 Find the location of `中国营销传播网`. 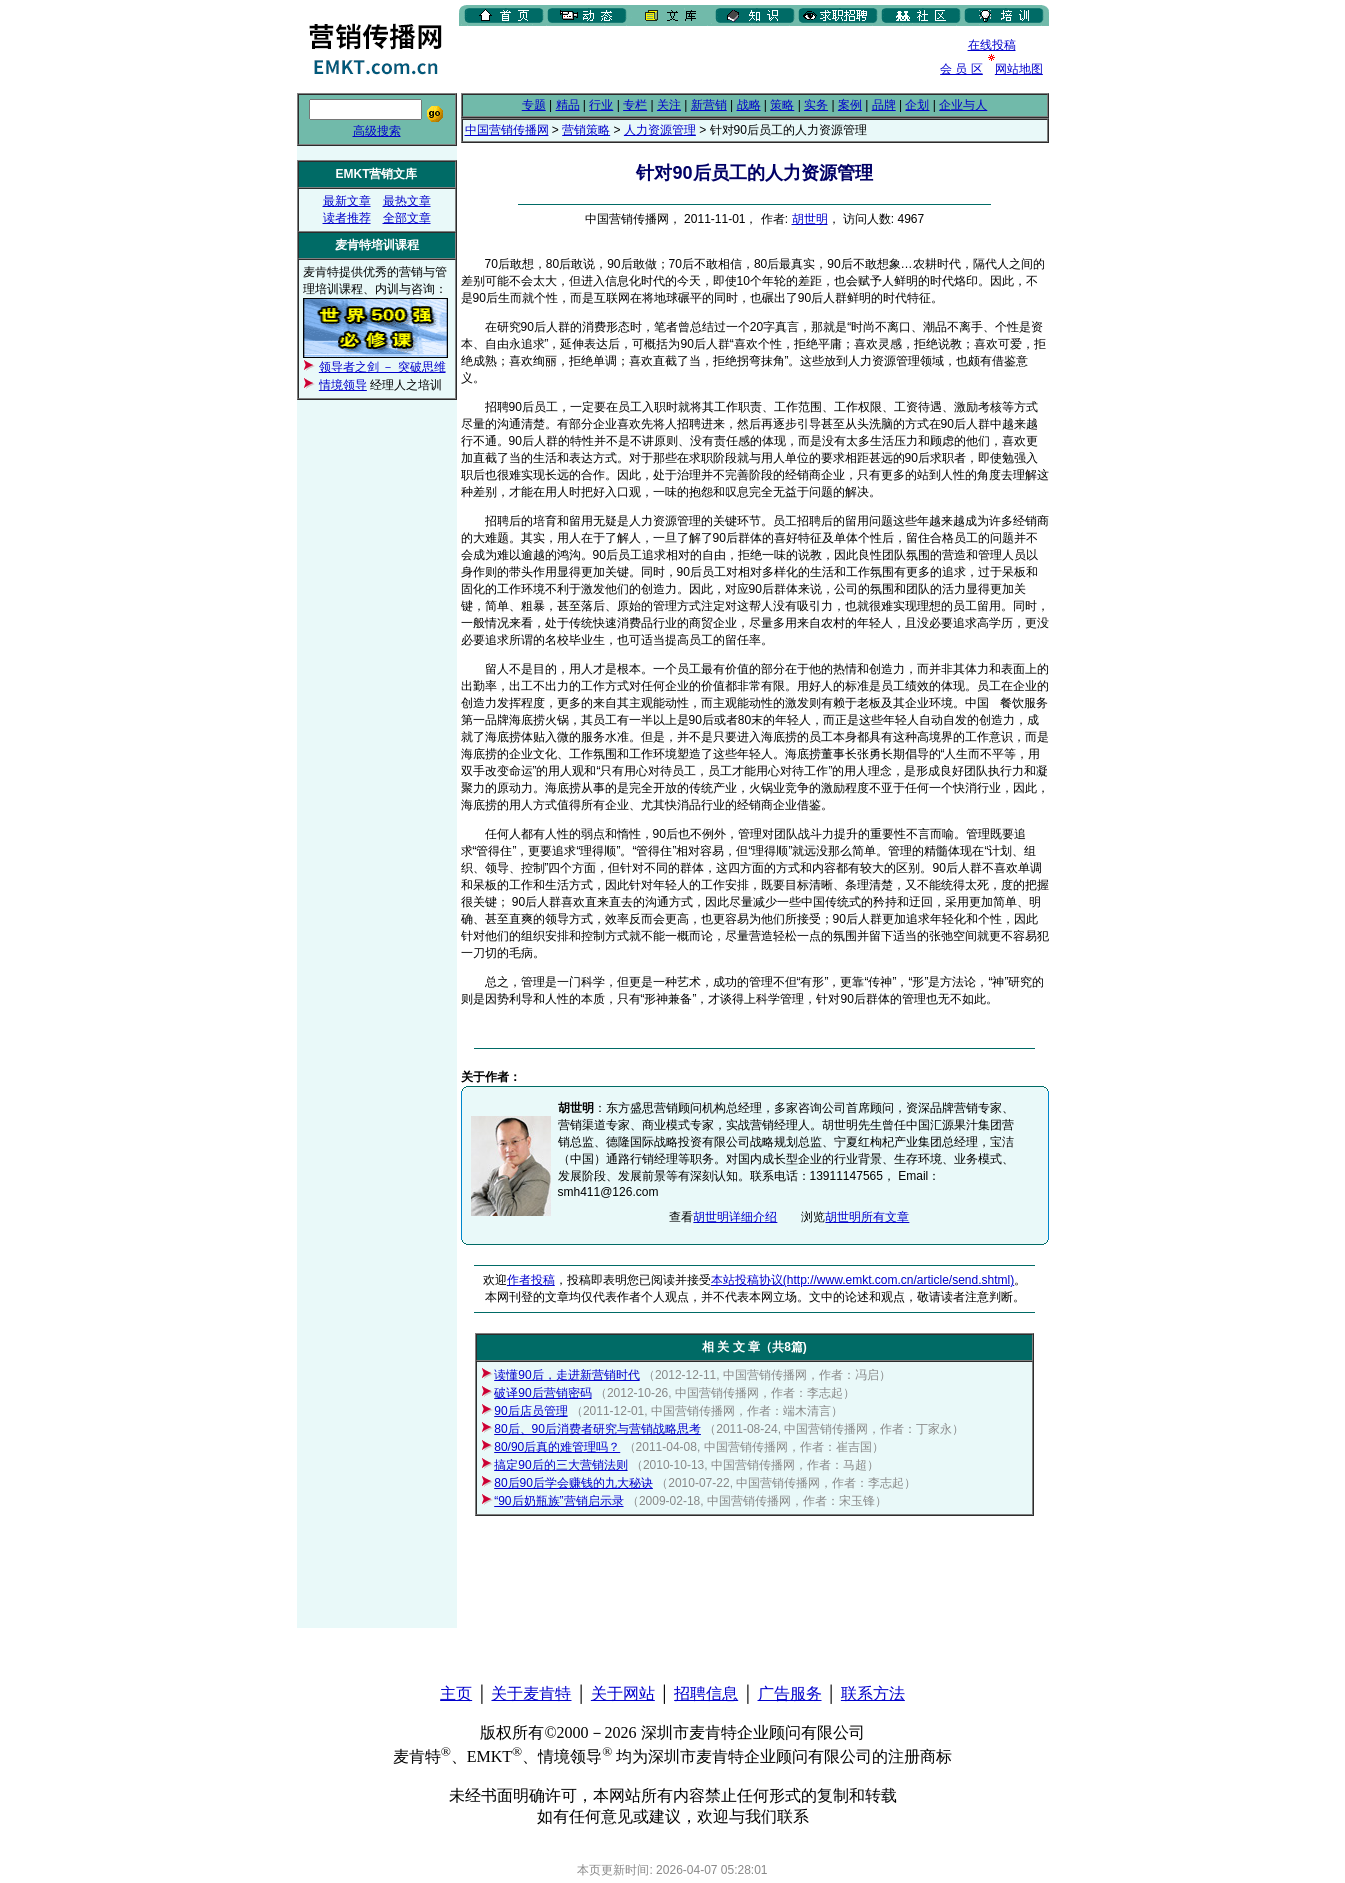

中国营销传播网 is located at coordinates (507, 130).